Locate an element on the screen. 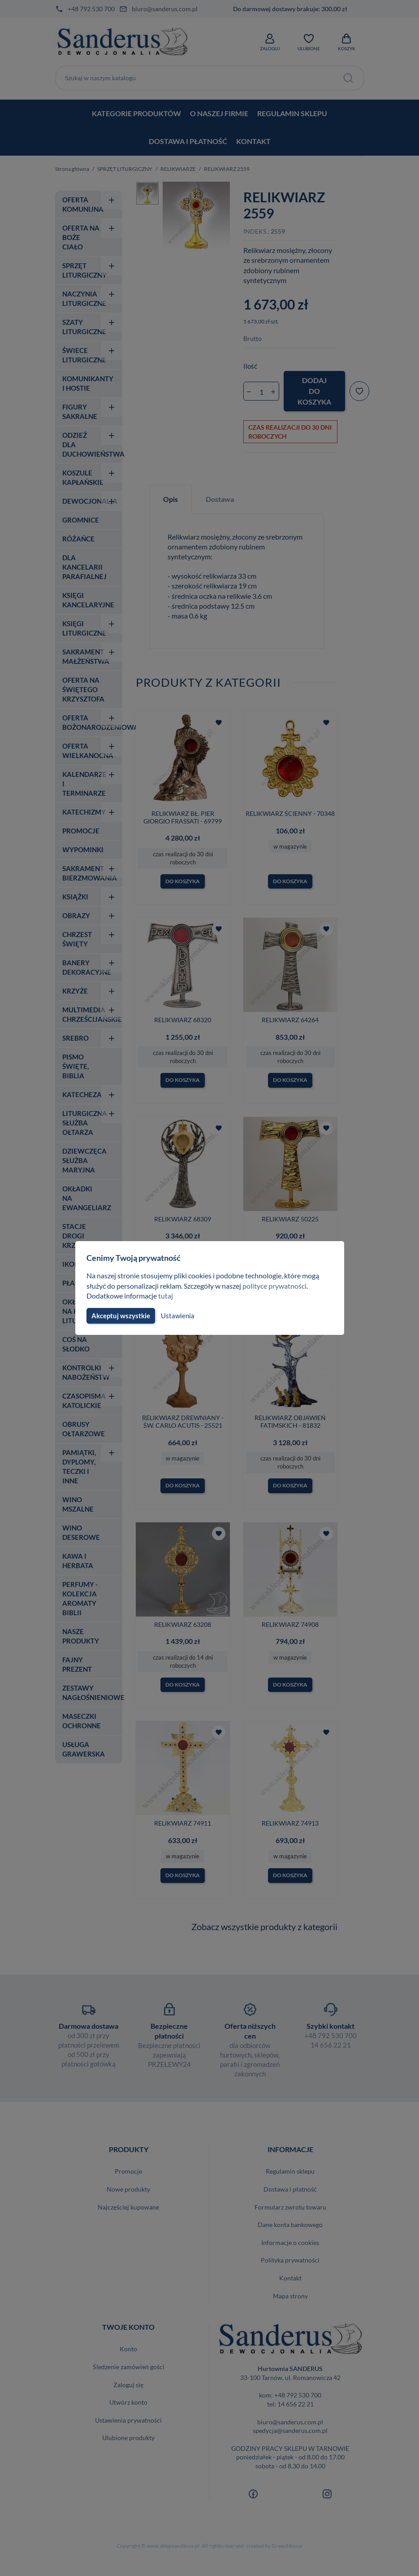  Akceptuj wszystkie is located at coordinates (120, 1316).